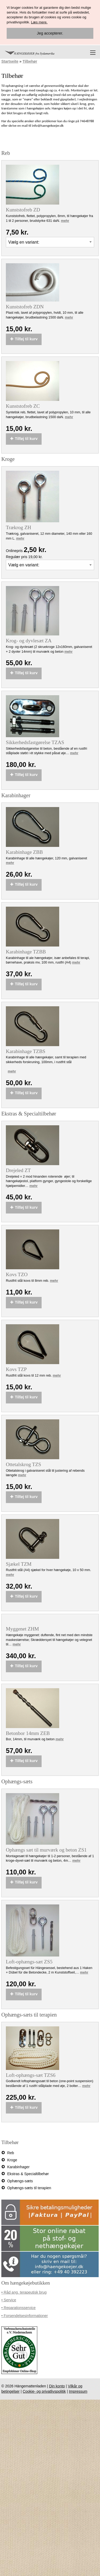 Image resolution: width=100 pixels, height=2576 pixels. What do you see at coordinates (78, 2391) in the screenshot?
I see `Impressum` at bounding box center [78, 2391].